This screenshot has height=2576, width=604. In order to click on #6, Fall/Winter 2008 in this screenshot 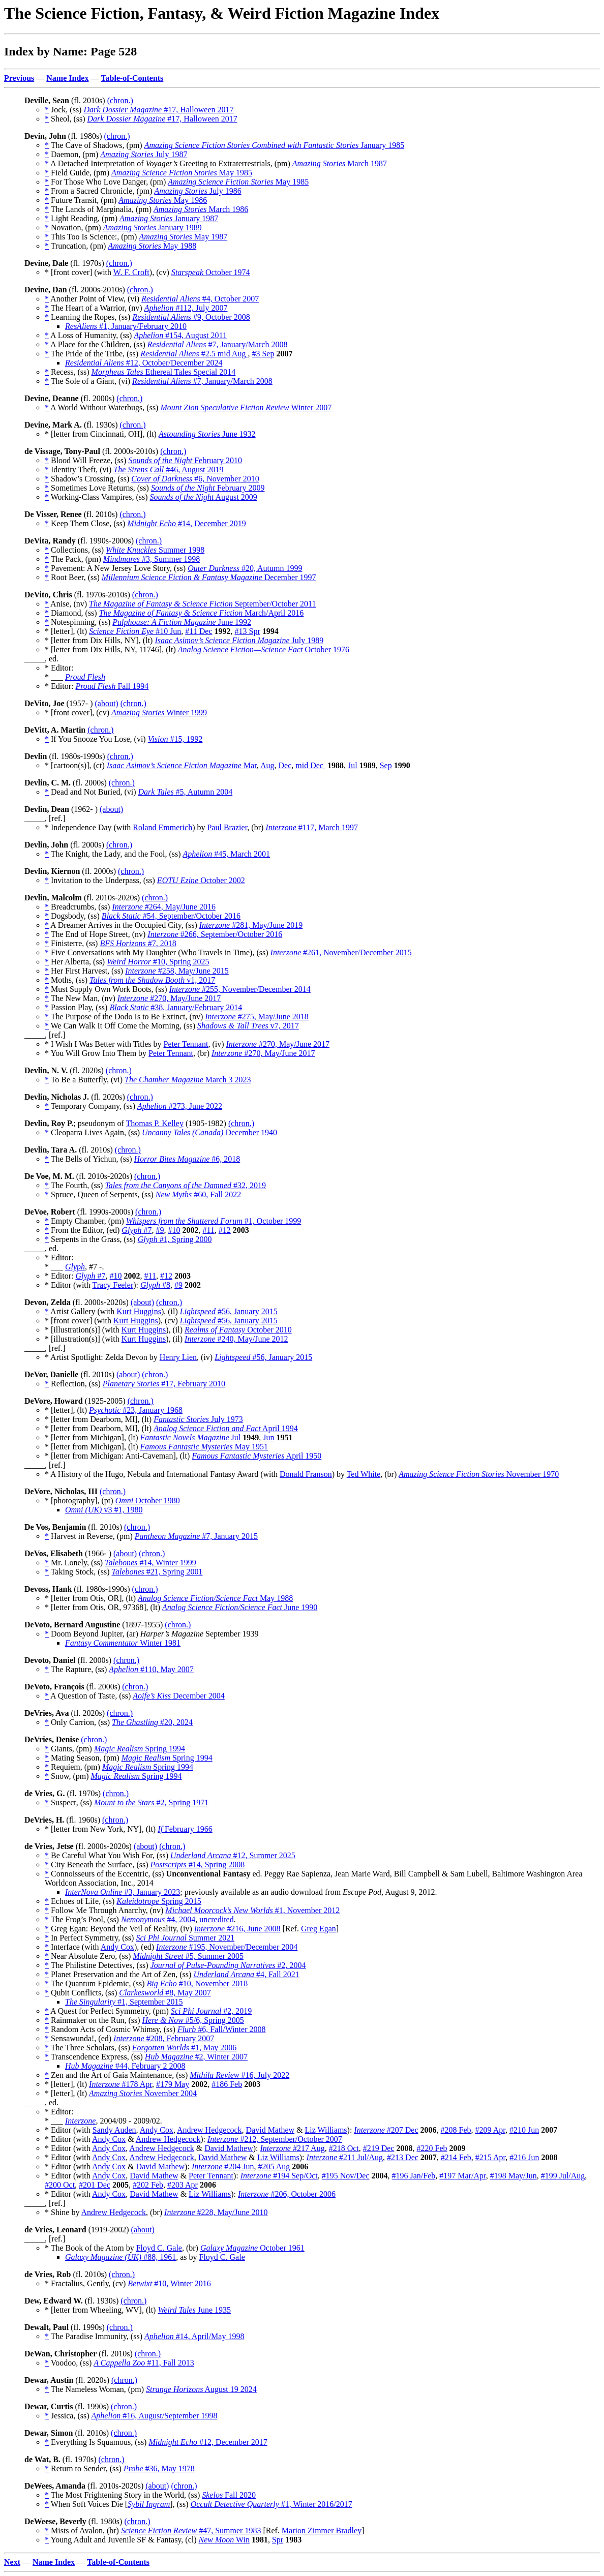, I will do `click(221, 2029)`.